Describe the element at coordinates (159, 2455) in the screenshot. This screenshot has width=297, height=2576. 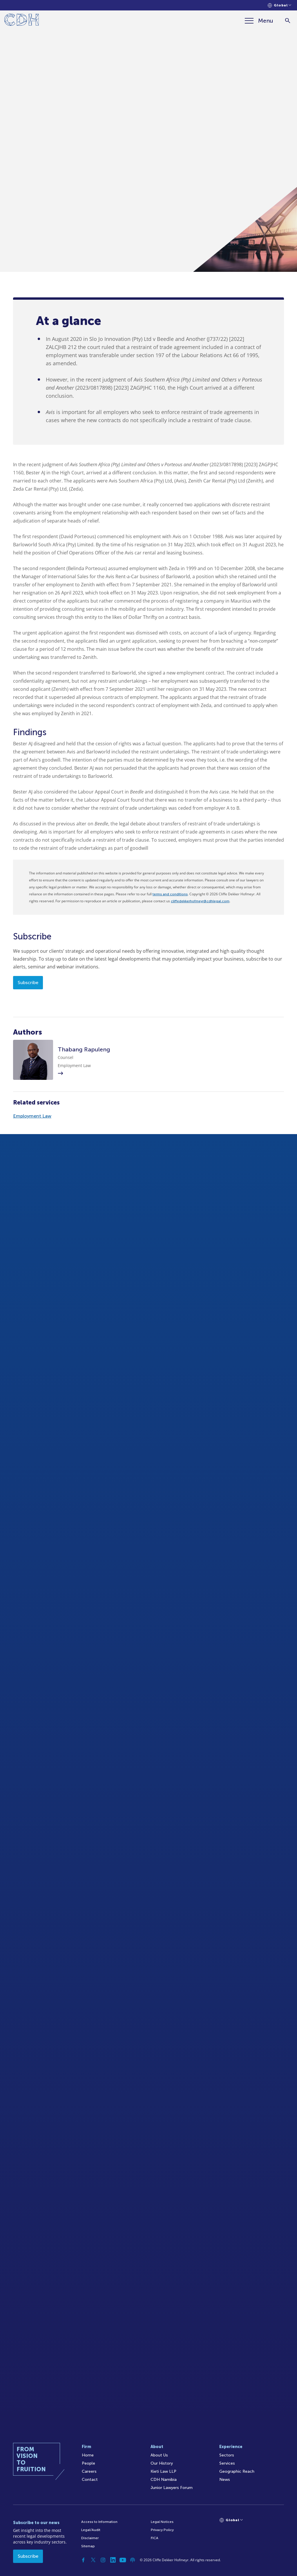
I see `About Us` at that location.